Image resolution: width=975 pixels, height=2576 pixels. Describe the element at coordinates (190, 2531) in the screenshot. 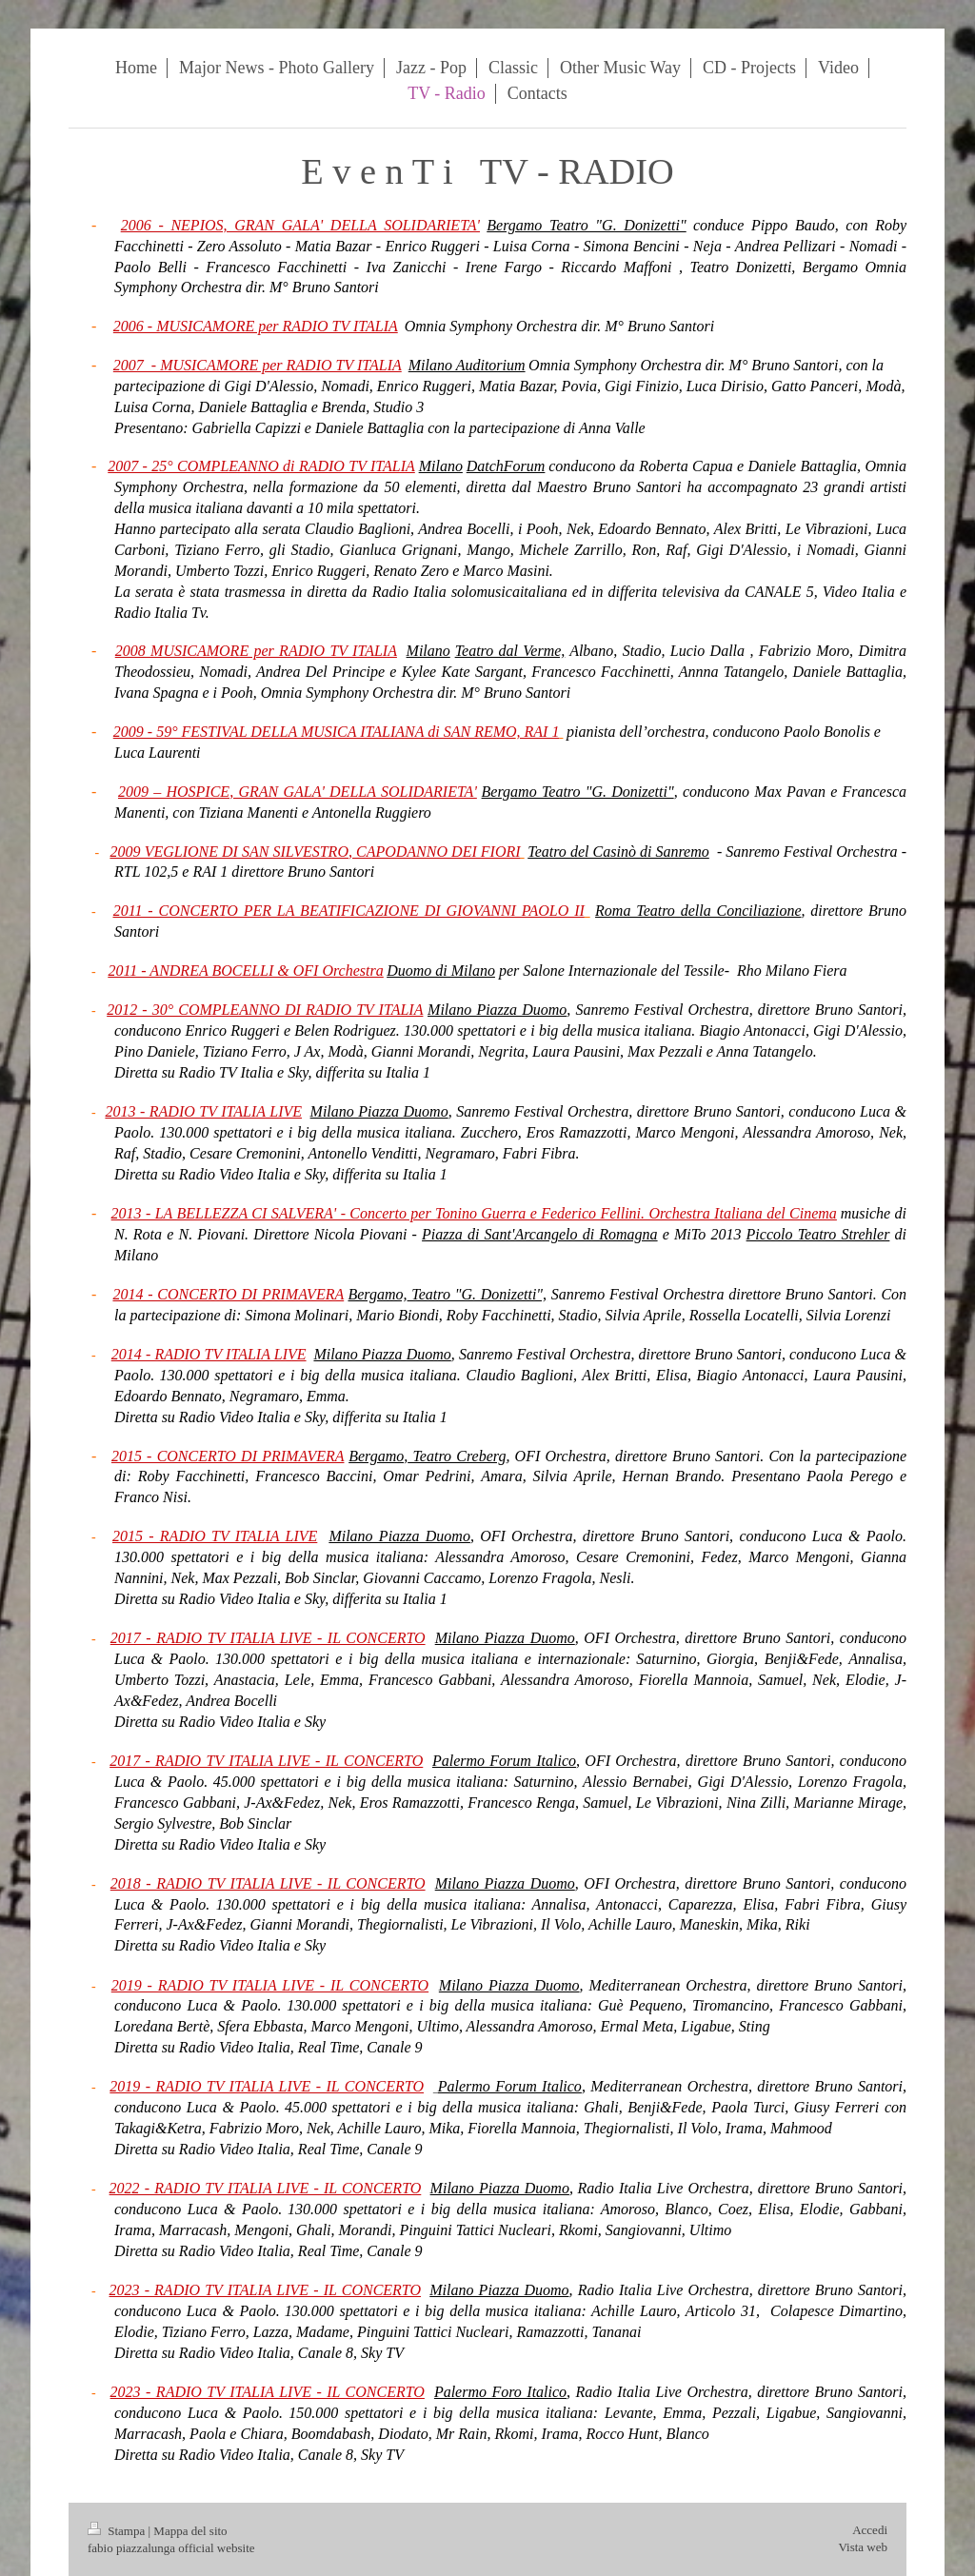

I see `Mappa del sito` at that location.